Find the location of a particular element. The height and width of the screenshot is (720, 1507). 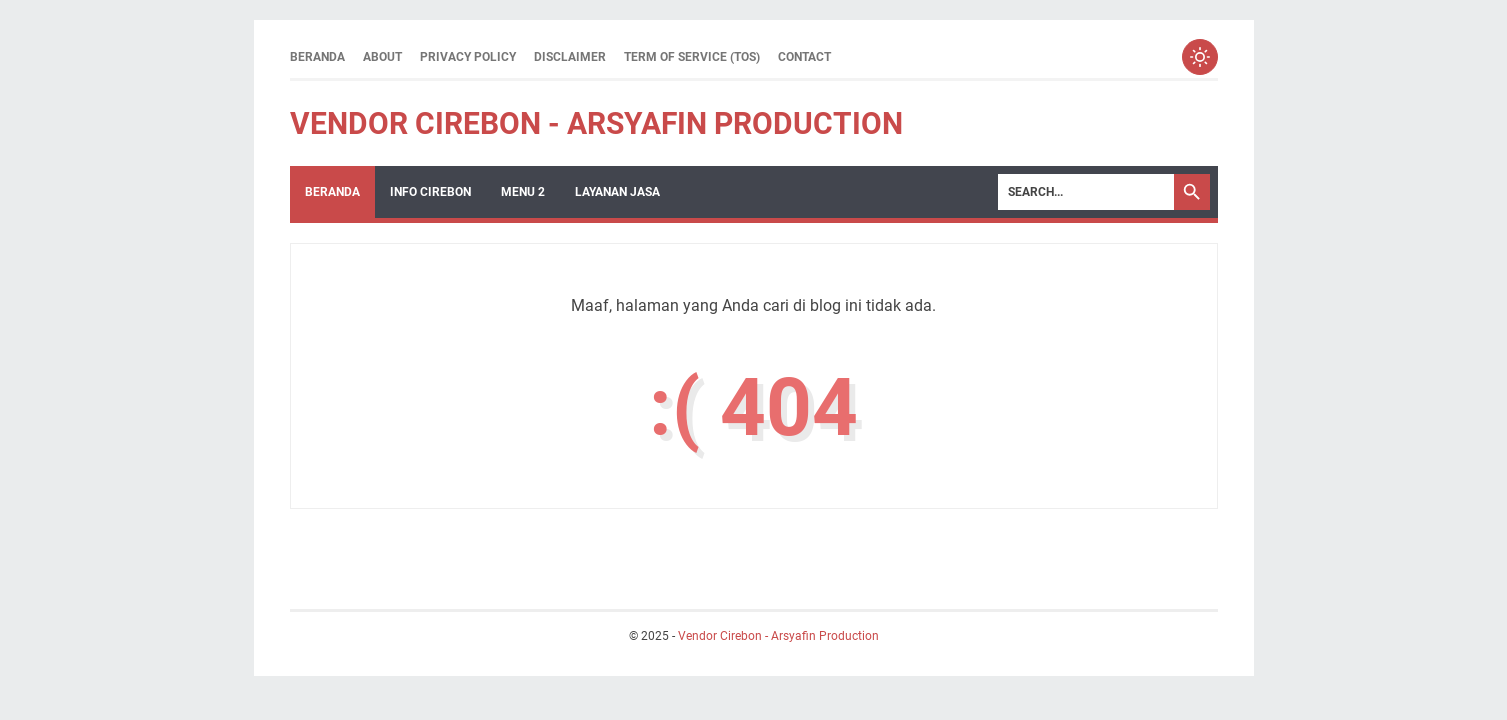

[Toggle dark mode] is located at coordinates (1200, 57).